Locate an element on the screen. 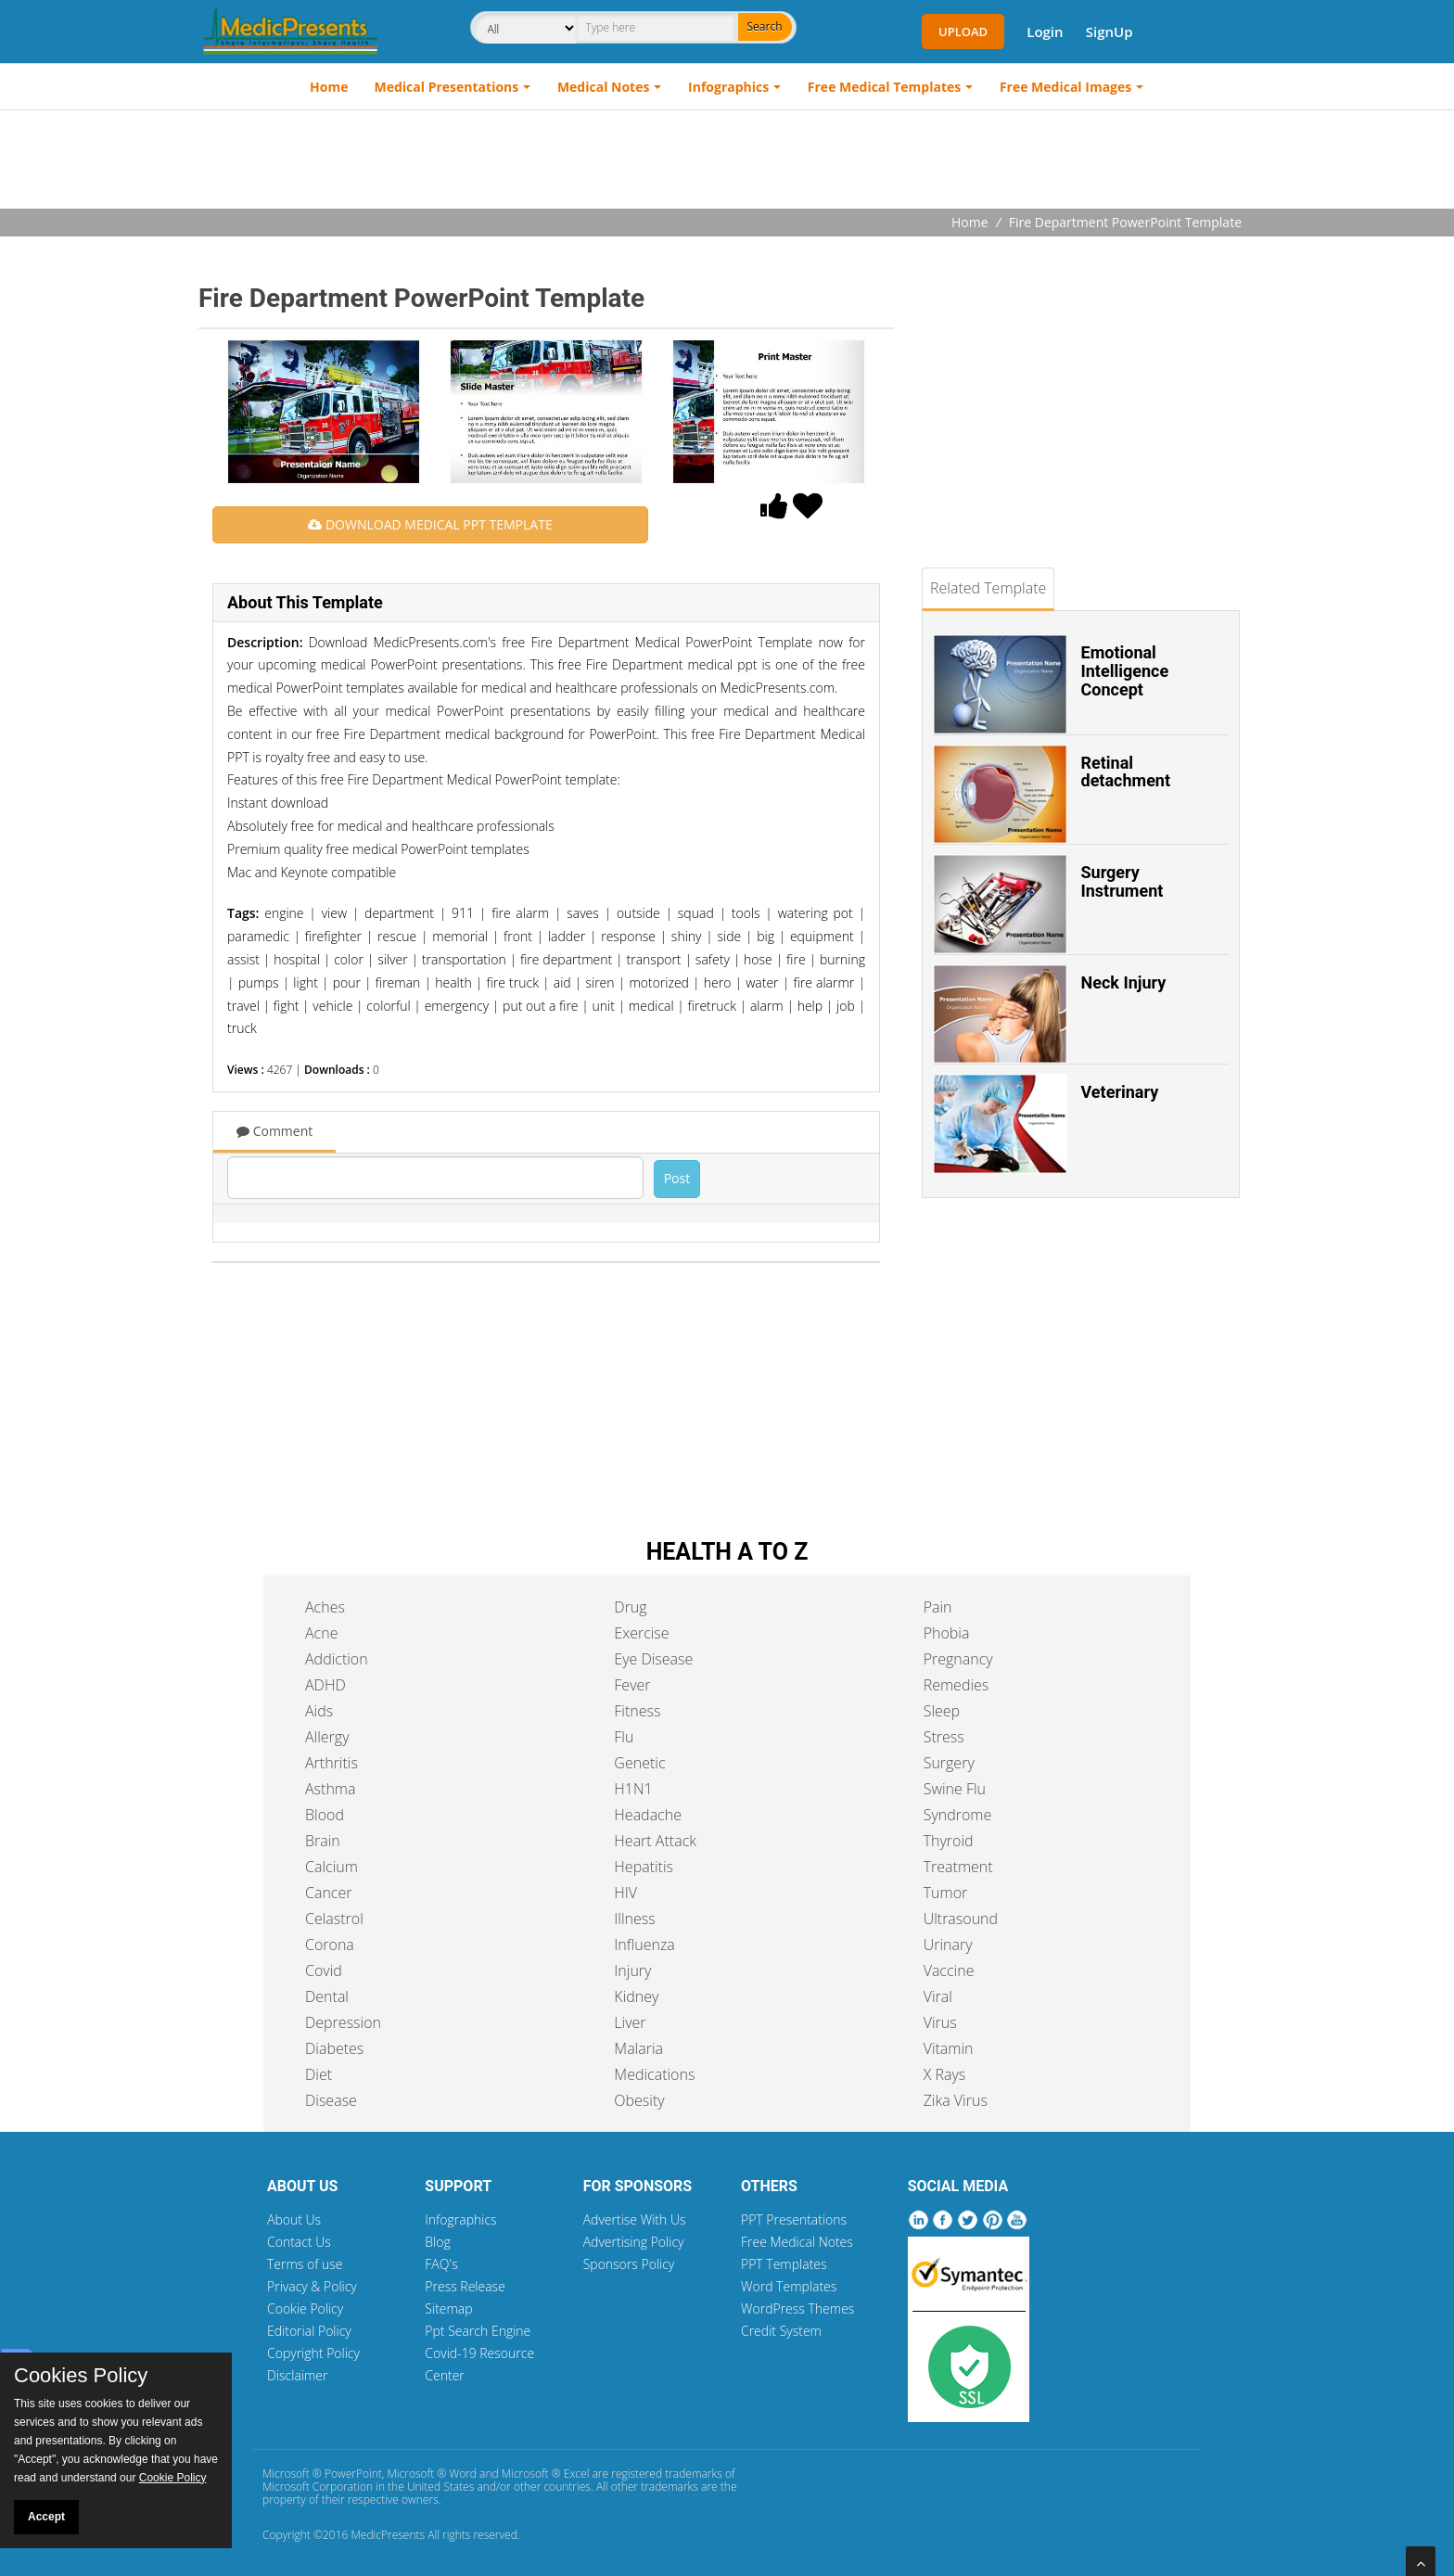 The height and width of the screenshot is (2576, 1454). transport is located at coordinates (654, 959).